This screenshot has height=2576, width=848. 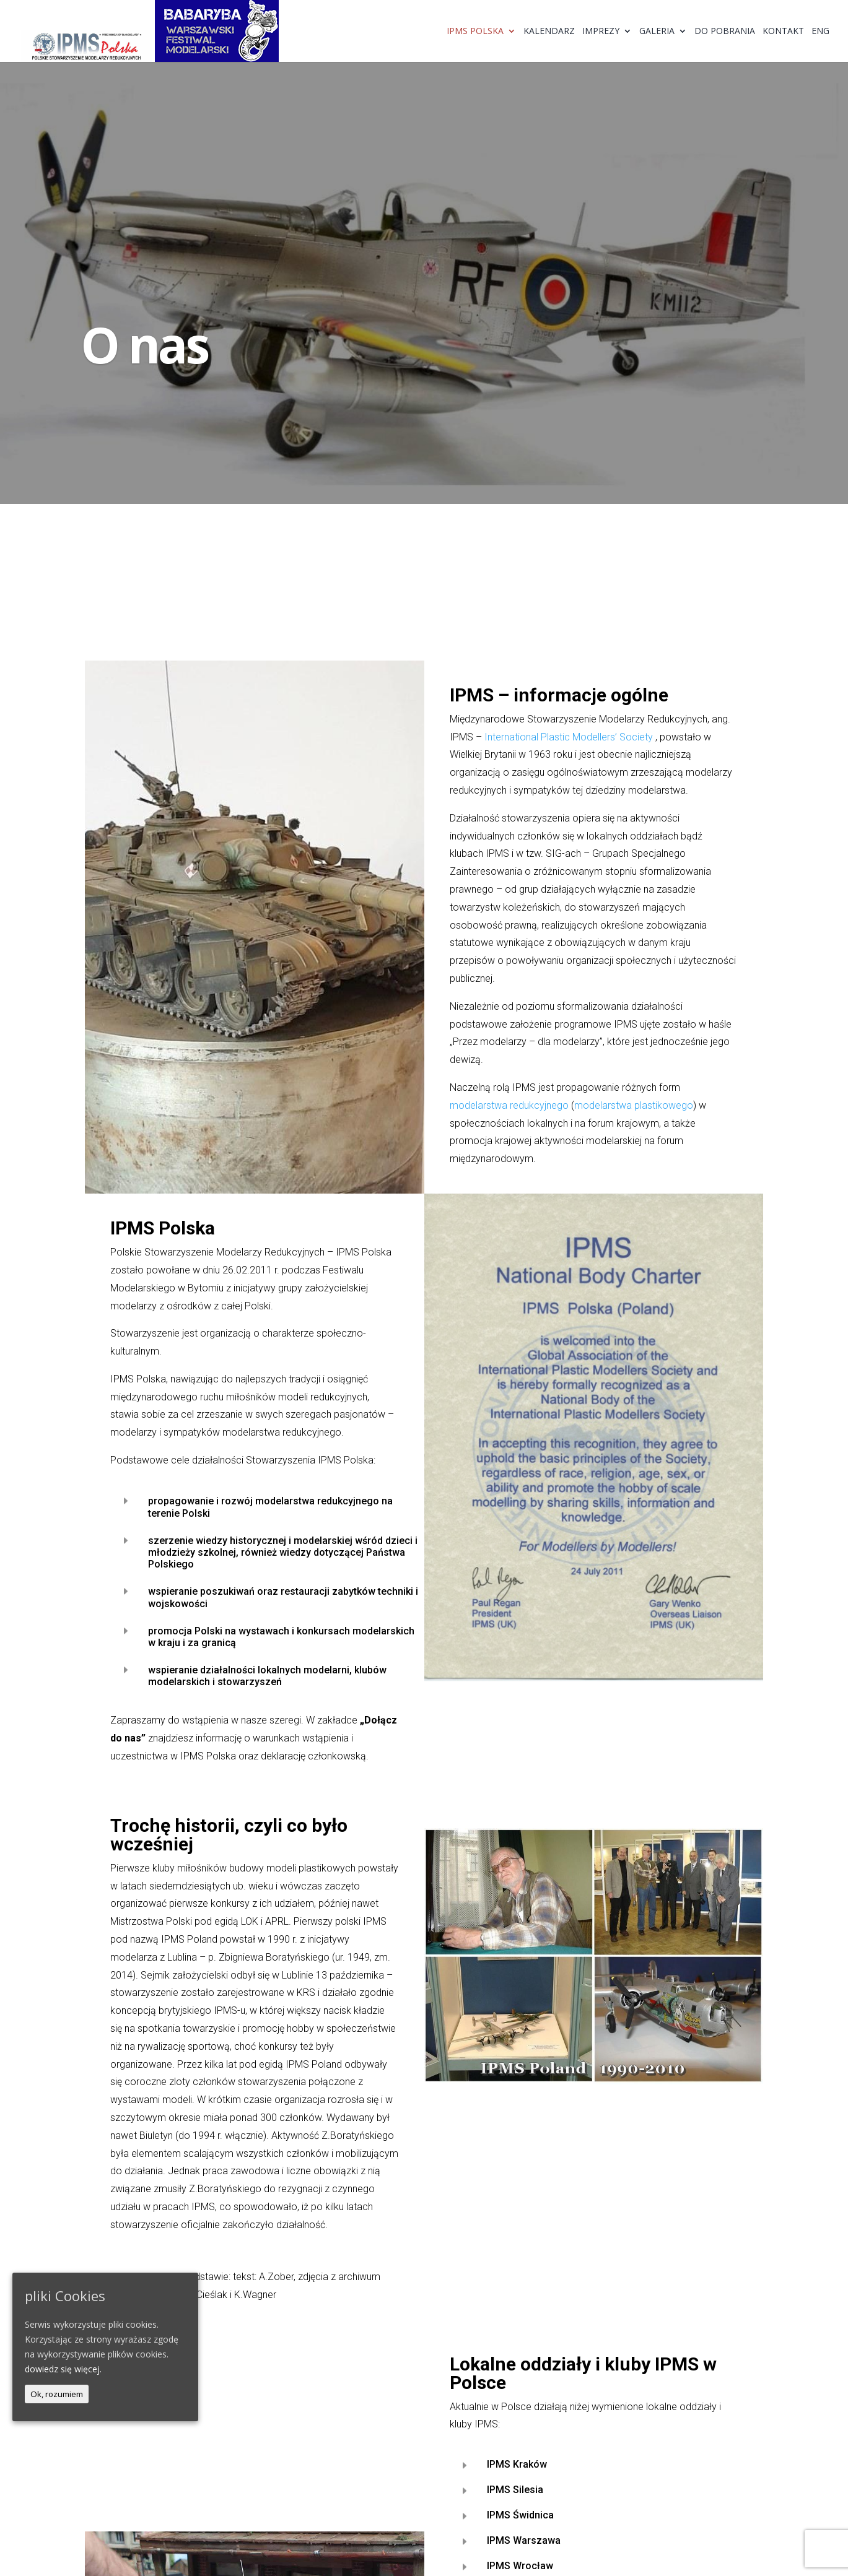 What do you see at coordinates (517, 2464) in the screenshot?
I see `IPMS Kraków` at bounding box center [517, 2464].